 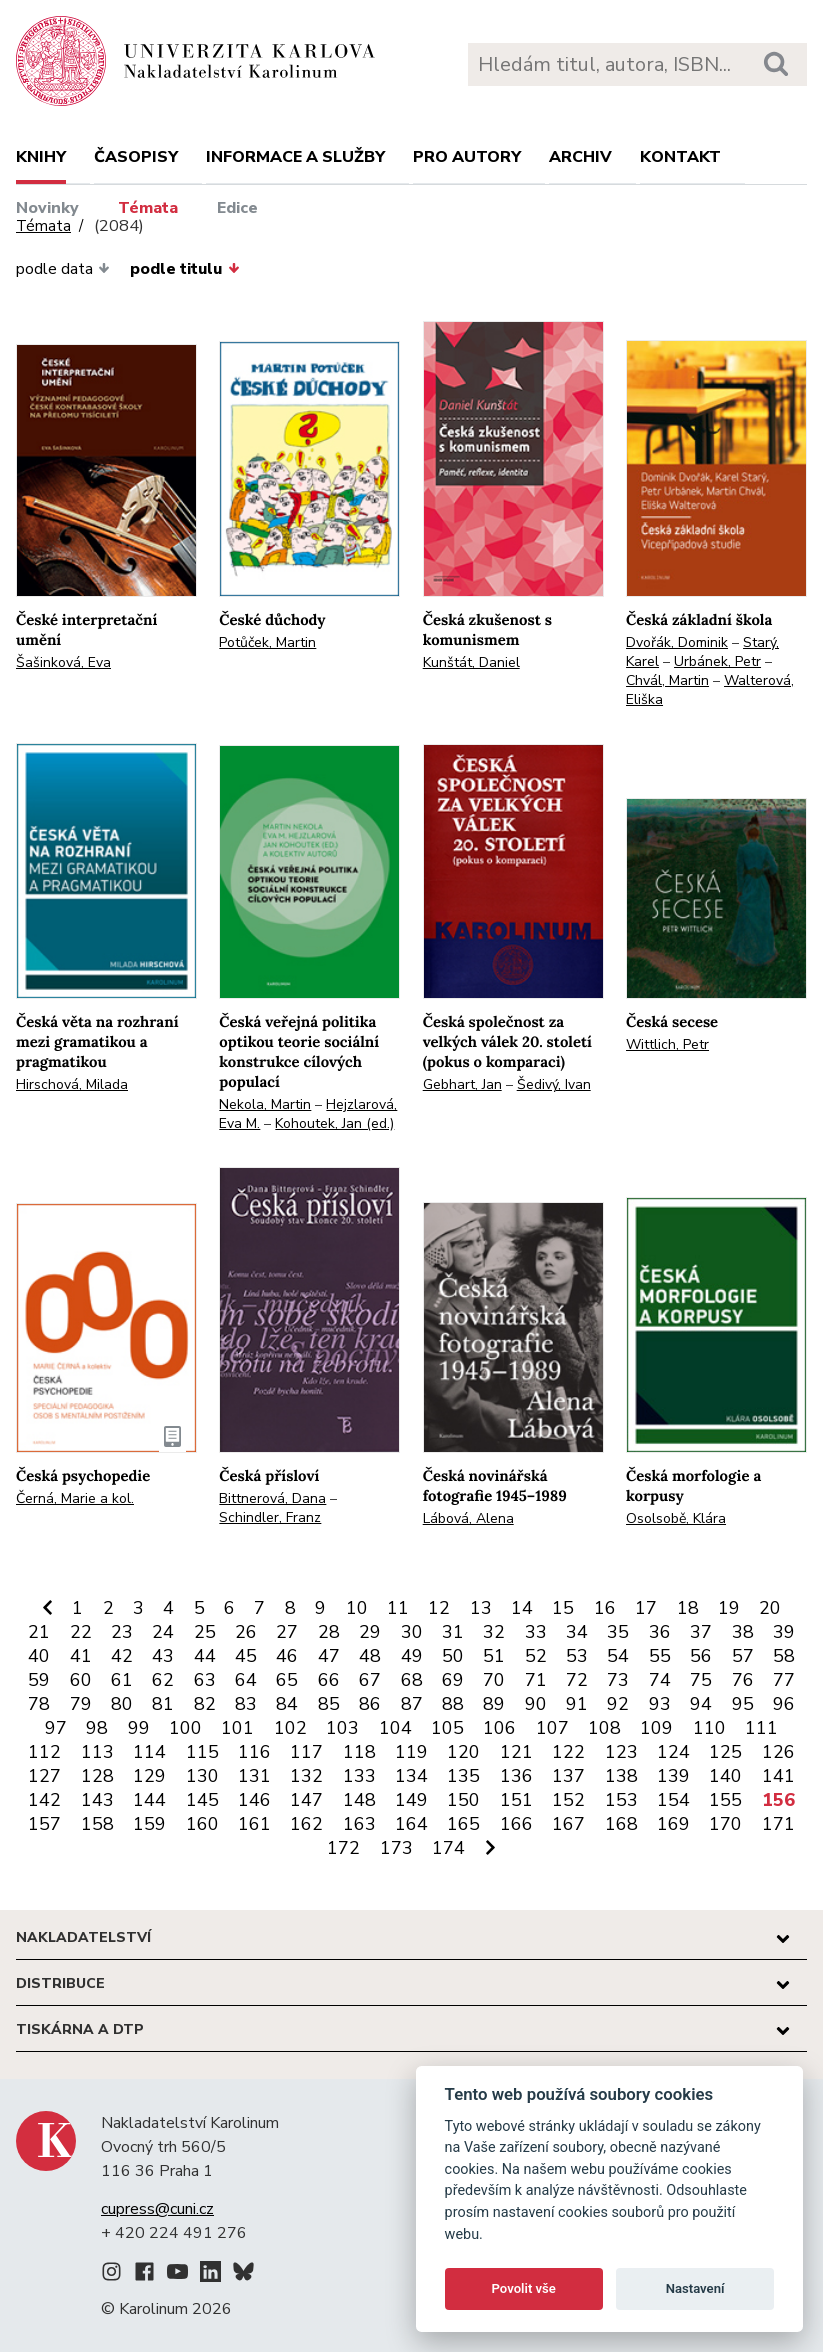 I want to click on 65, so click(x=287, y=1680).